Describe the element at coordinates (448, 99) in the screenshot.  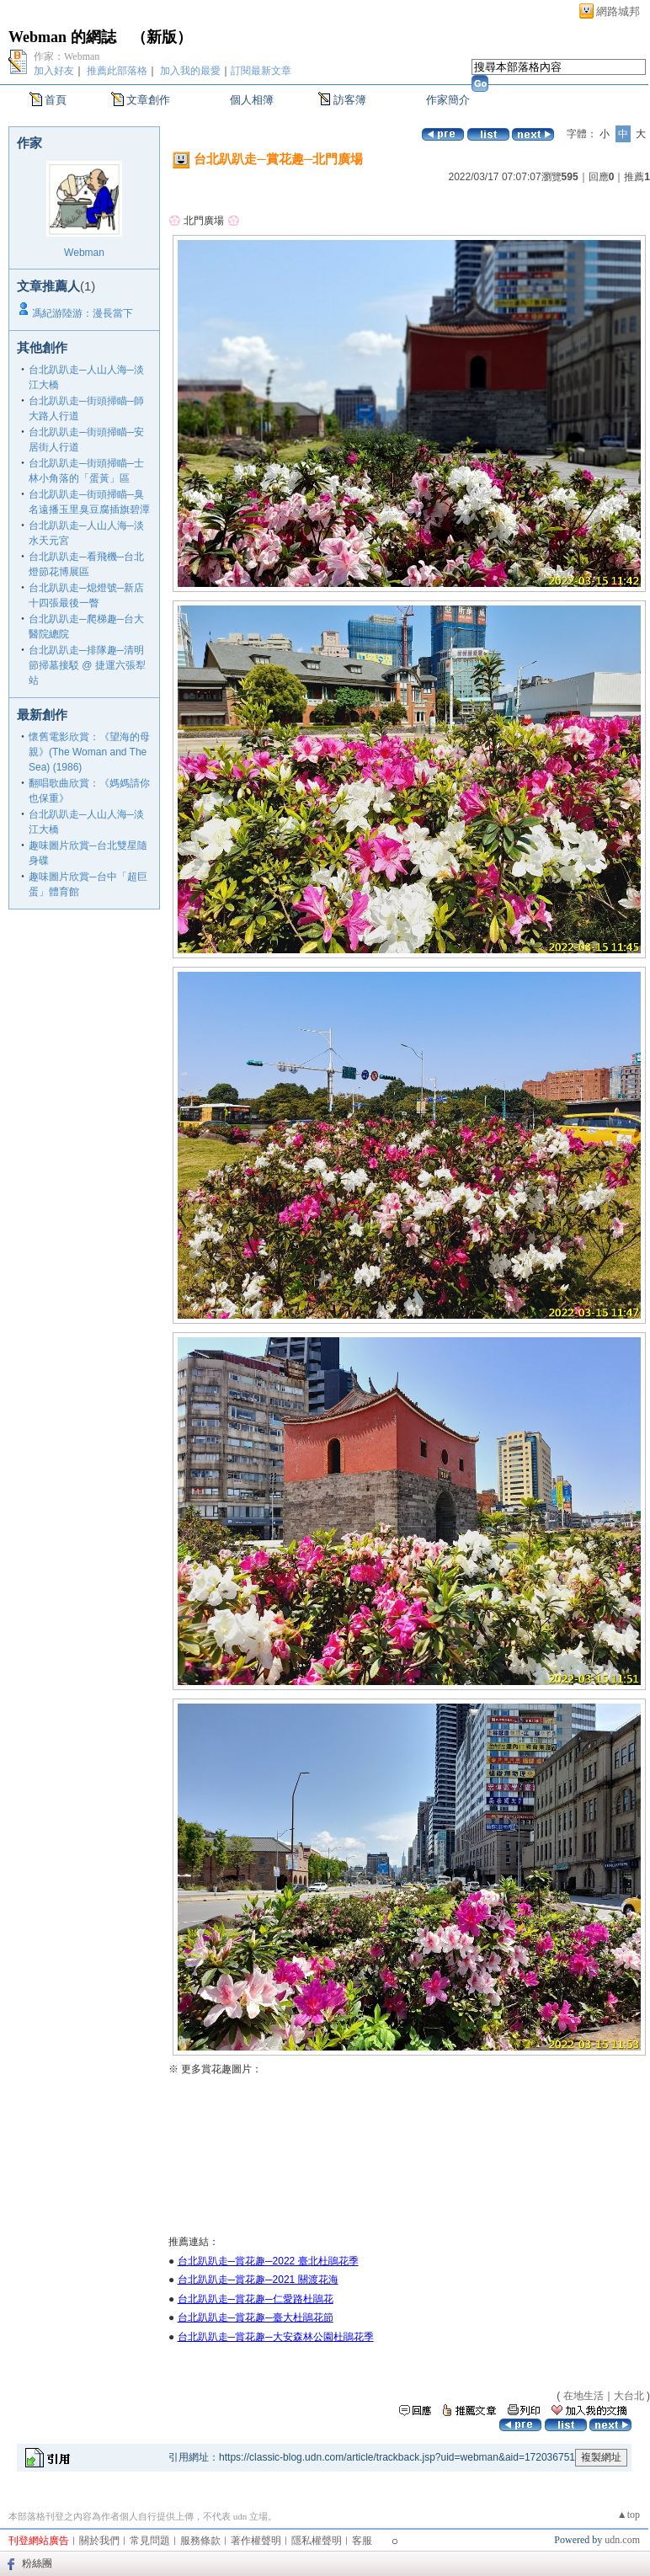
I see `作家簡介` at that location.